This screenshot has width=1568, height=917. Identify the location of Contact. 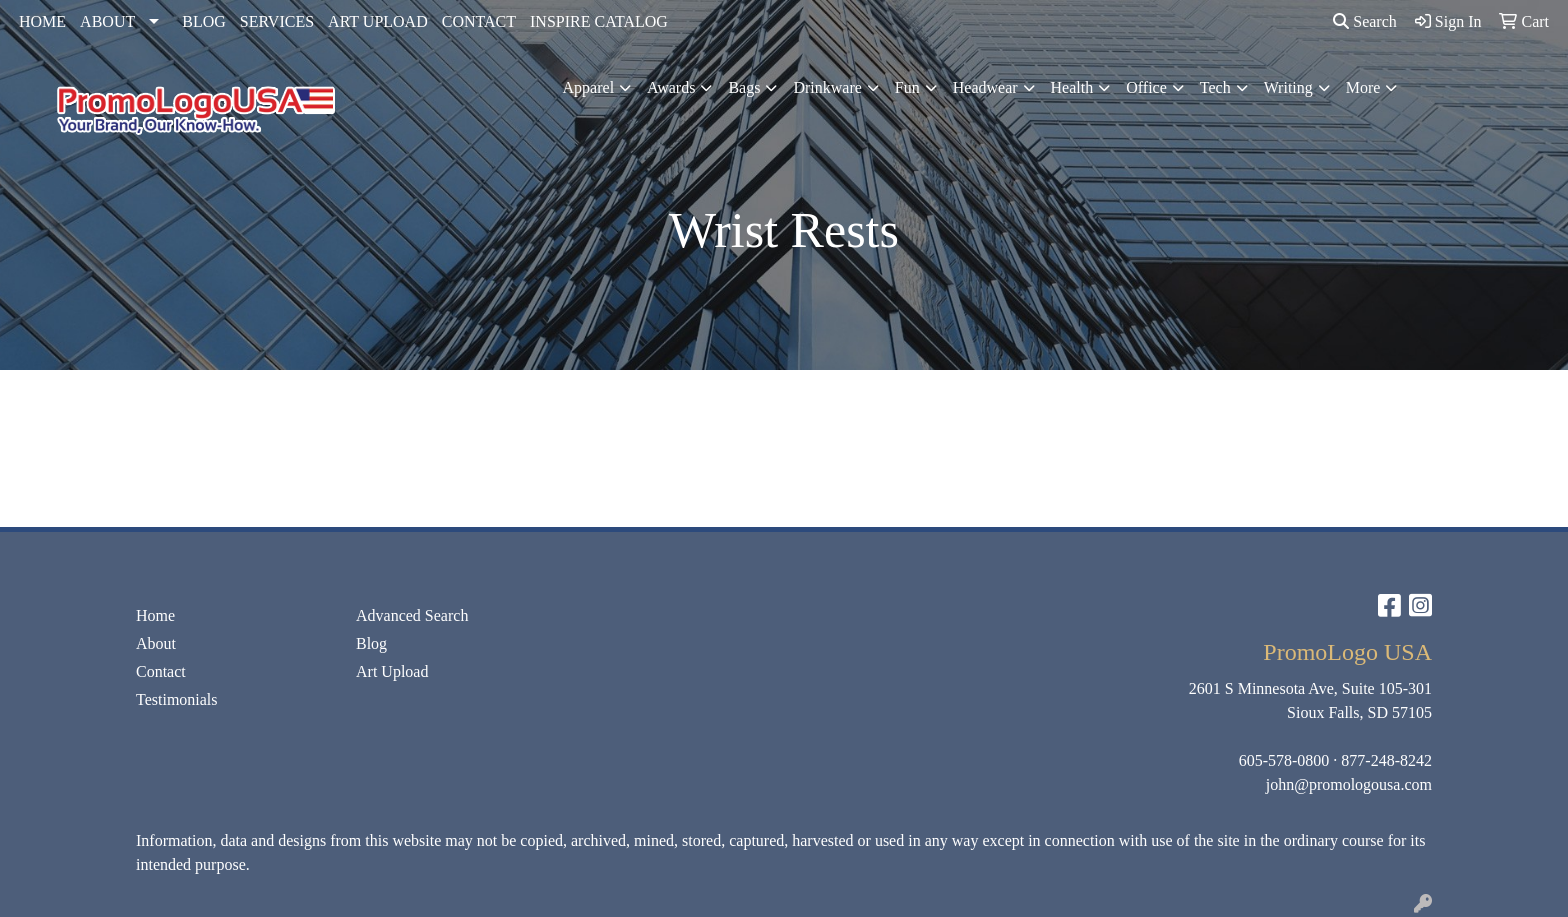
(161, 671).